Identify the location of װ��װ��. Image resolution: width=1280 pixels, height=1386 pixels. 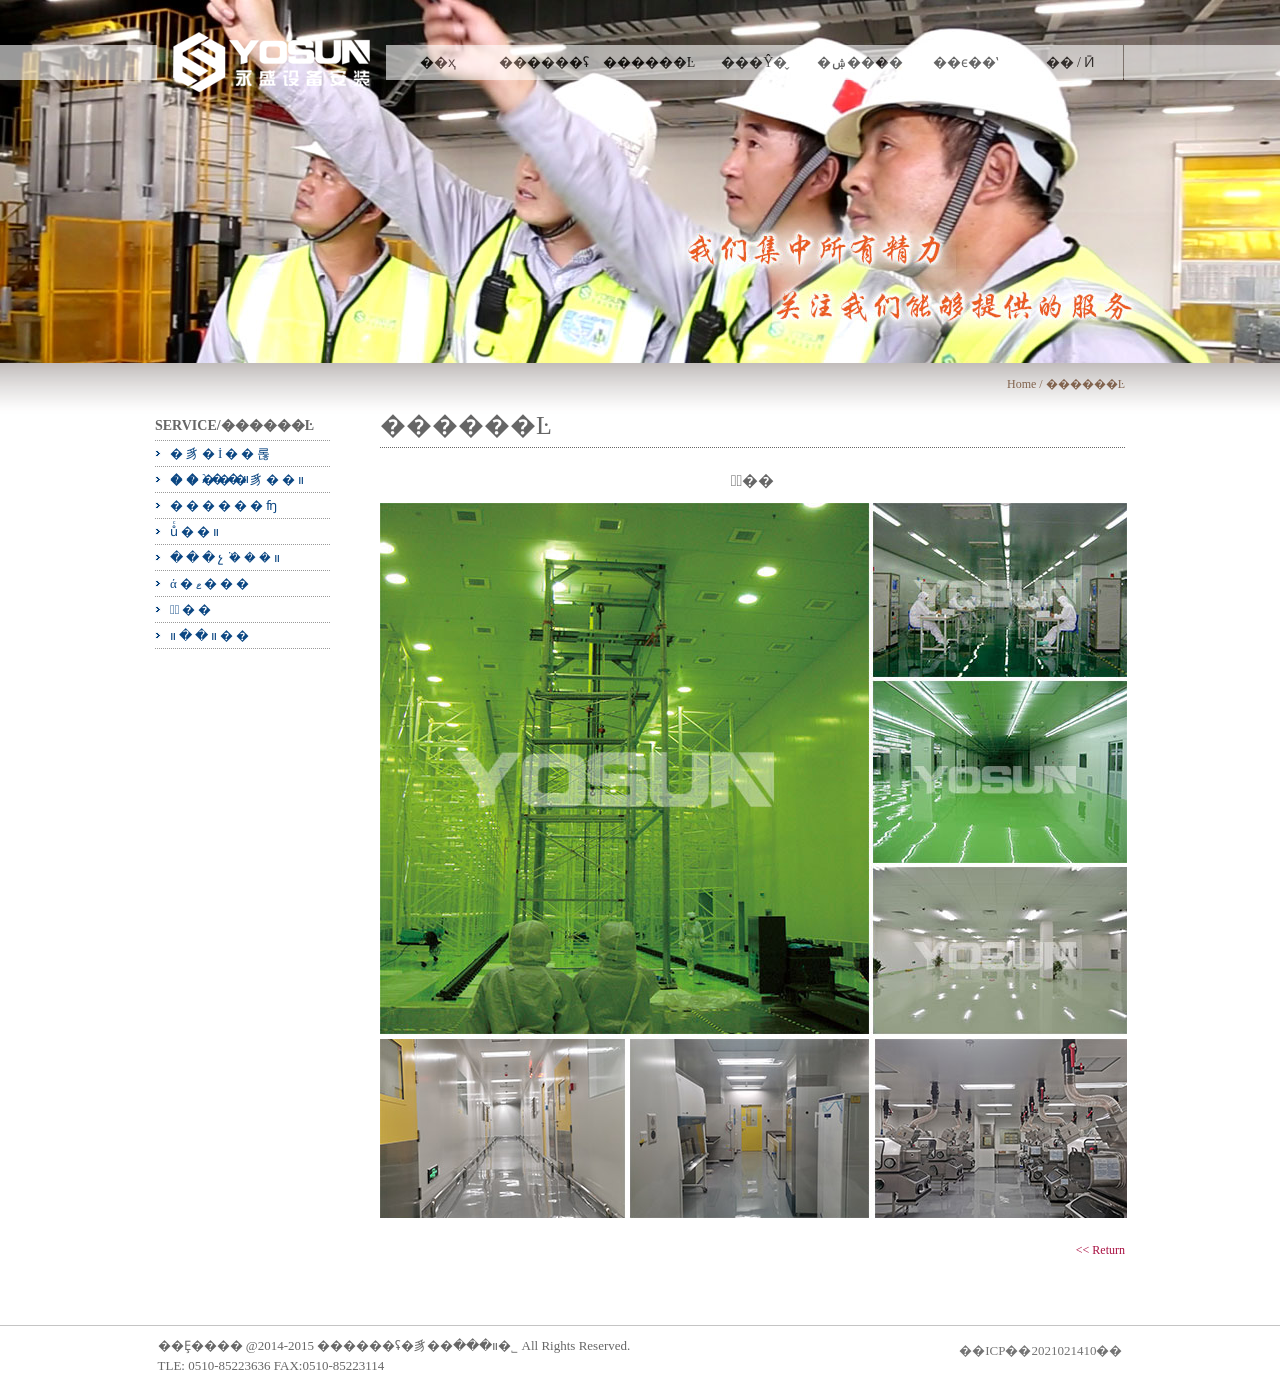
(211, 635).